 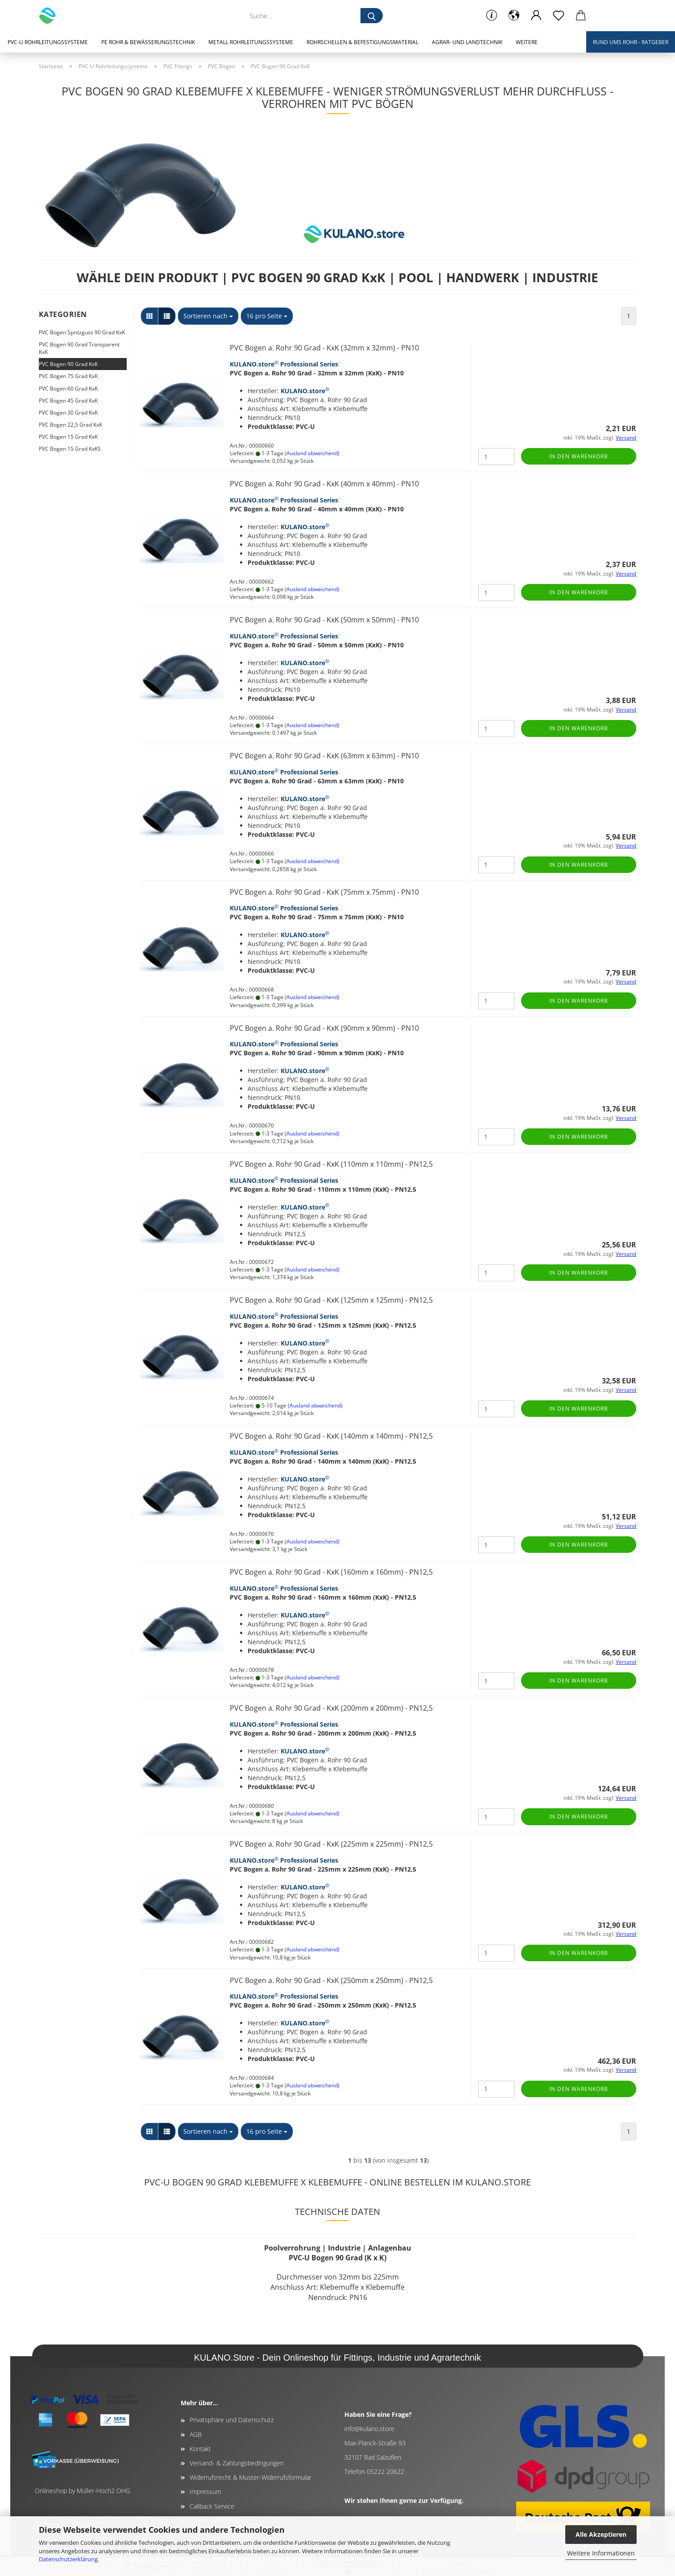 I want to click on PVC Bogen 15 Grad KxKS, so click(x=70, y=449).